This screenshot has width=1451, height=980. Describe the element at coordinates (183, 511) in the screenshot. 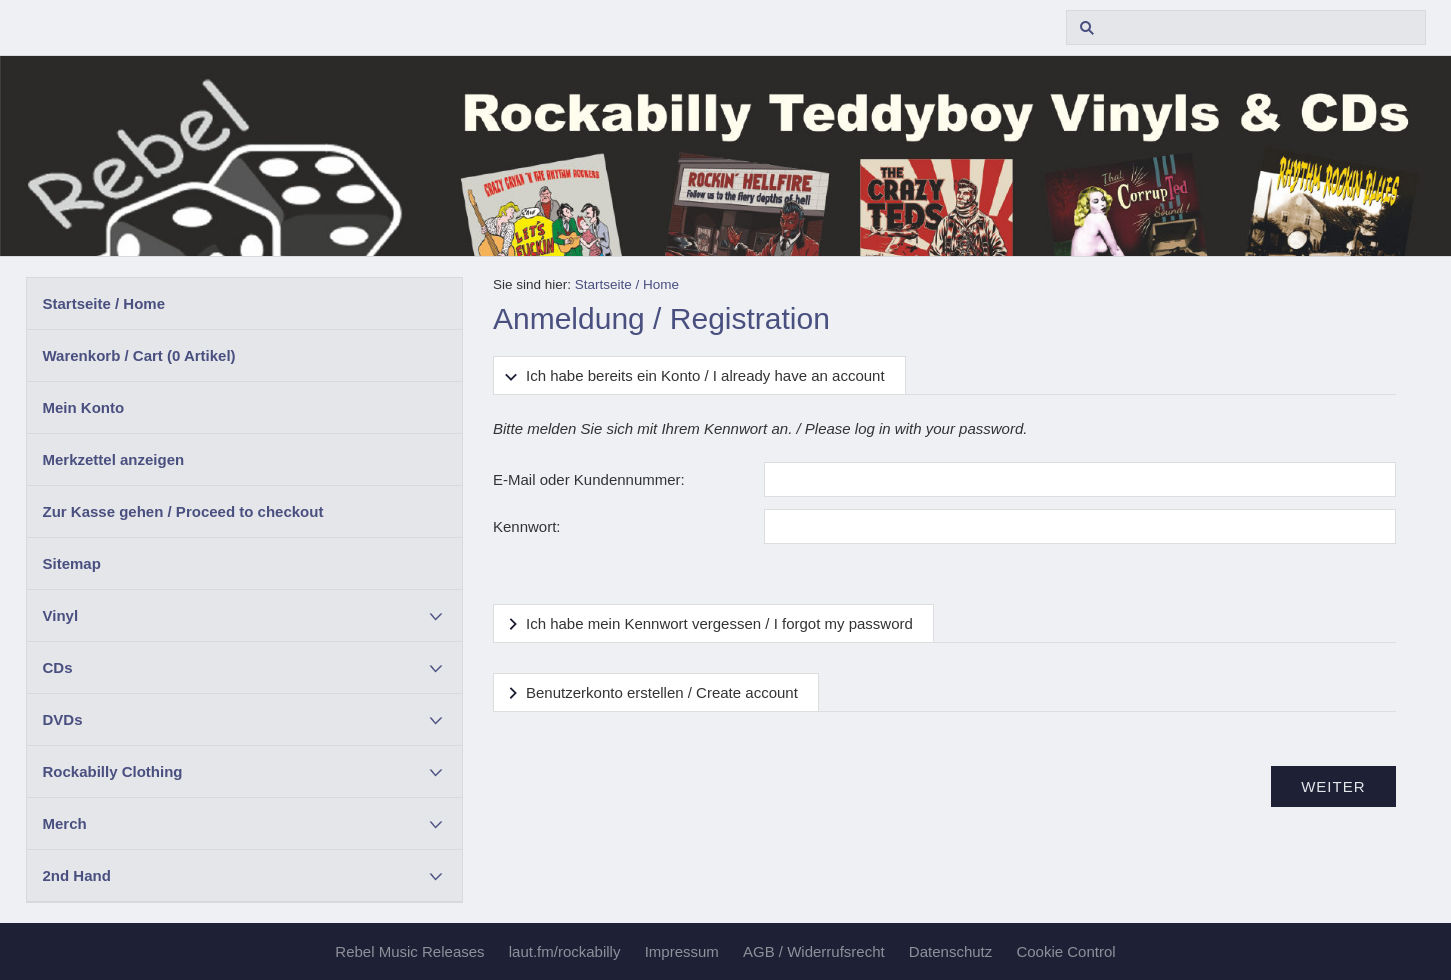

I see `Zur Kasse gehen / Proceed to checkout` at that location.